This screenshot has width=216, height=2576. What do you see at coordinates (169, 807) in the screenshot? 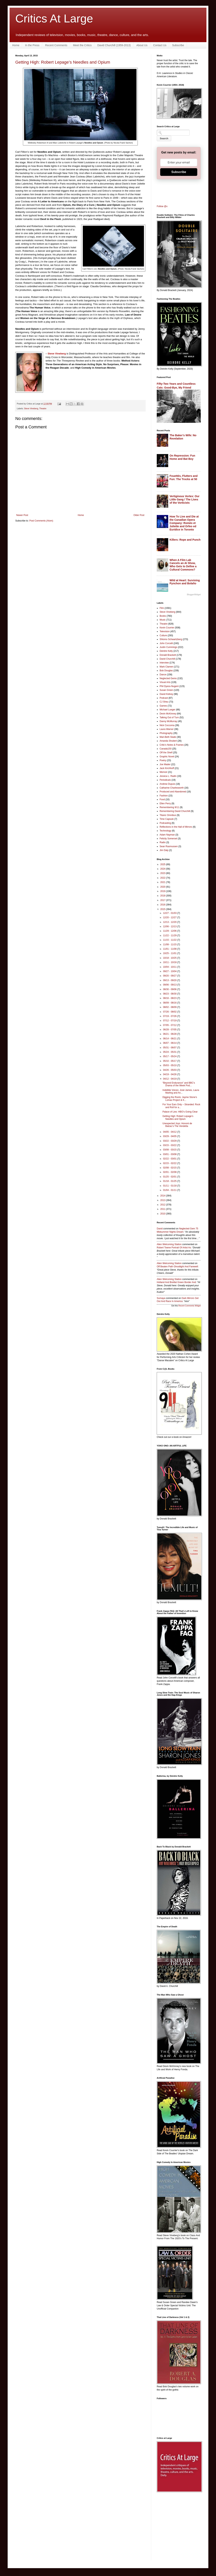
I see `Remembering 9/11` at bounding box center [169, 807].